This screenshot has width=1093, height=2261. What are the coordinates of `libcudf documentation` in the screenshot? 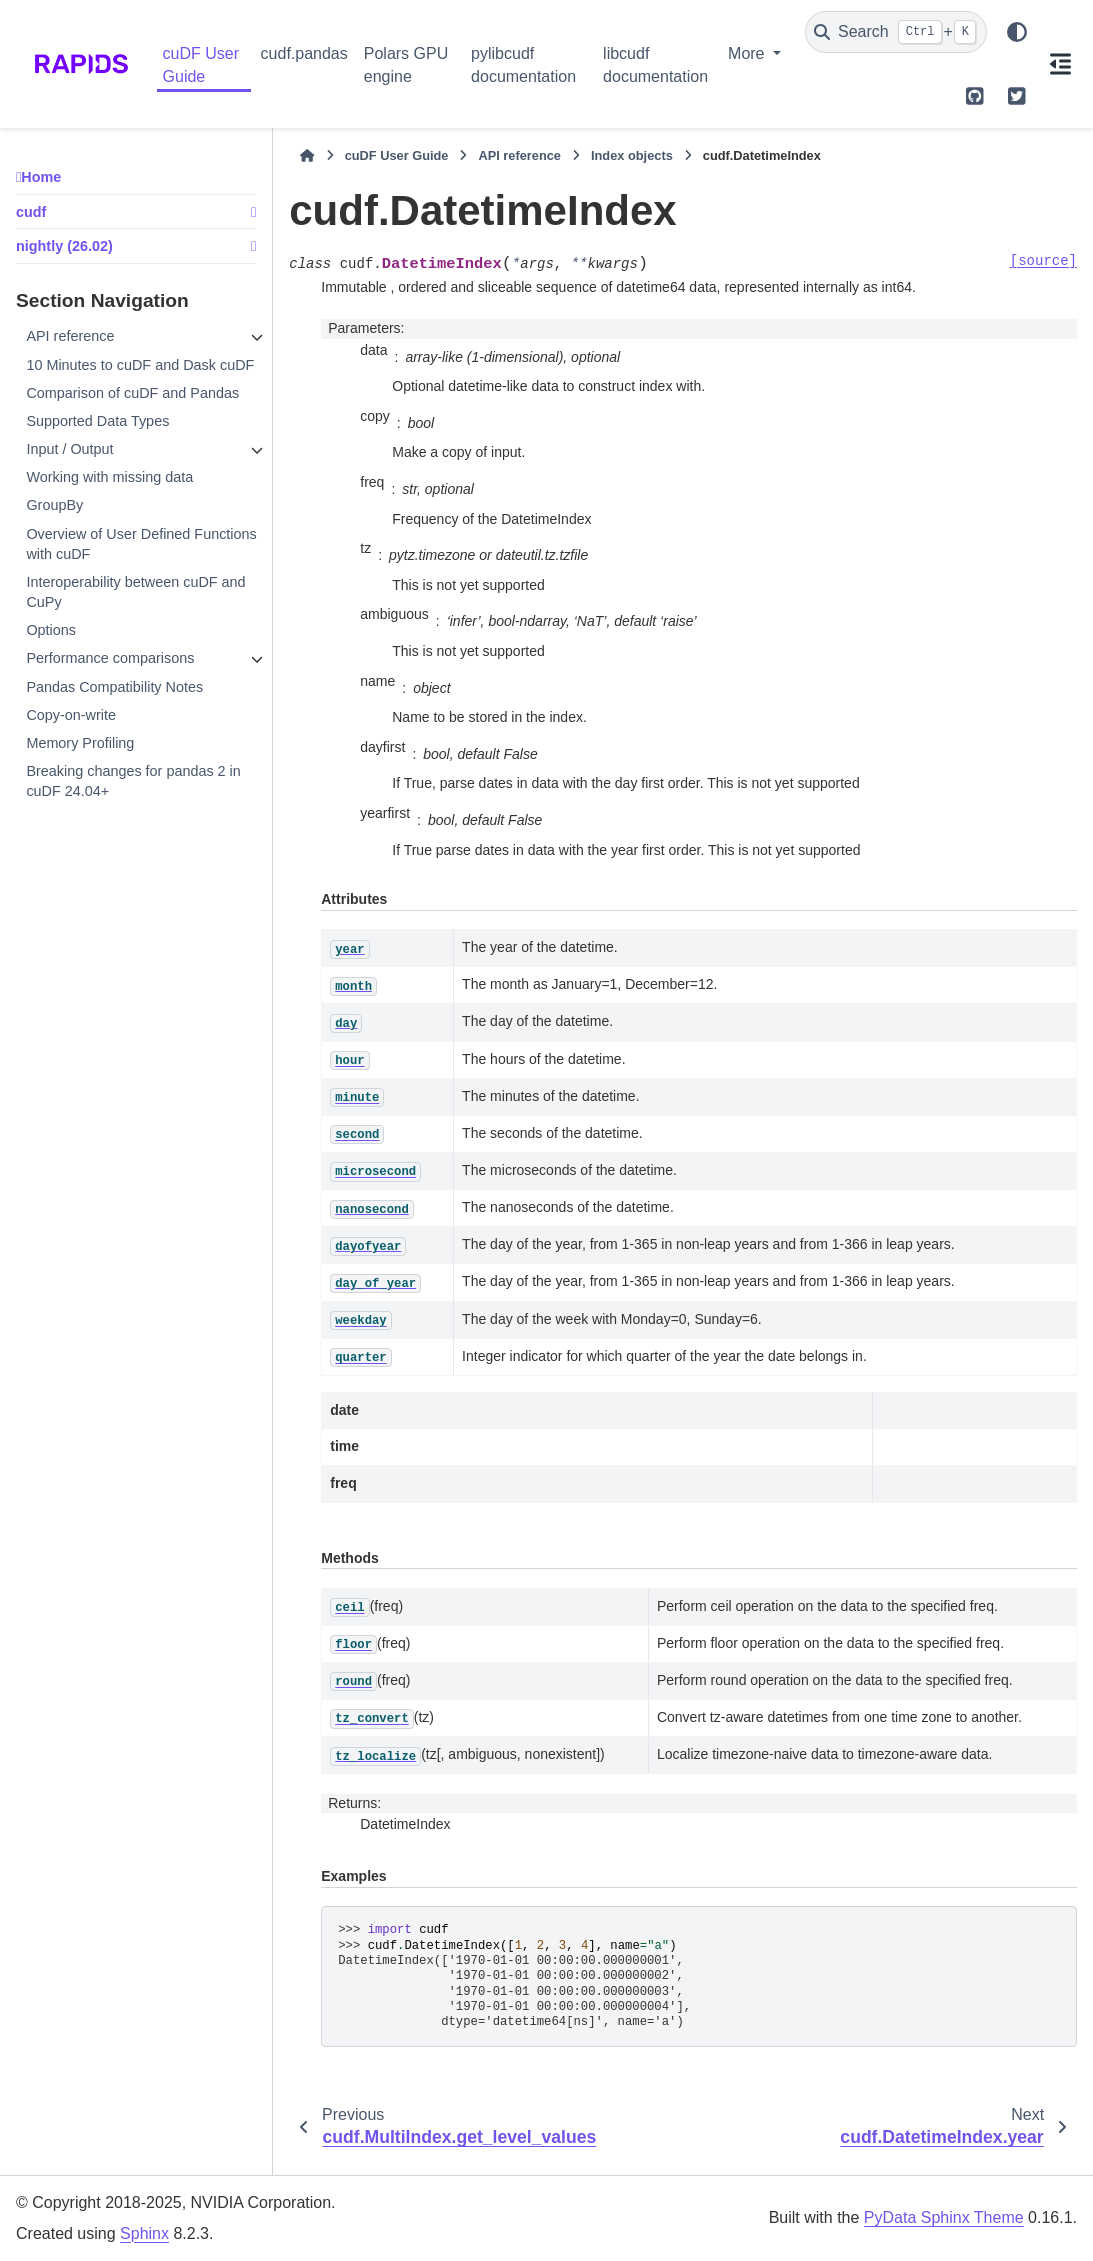 It's located at (655, 64).